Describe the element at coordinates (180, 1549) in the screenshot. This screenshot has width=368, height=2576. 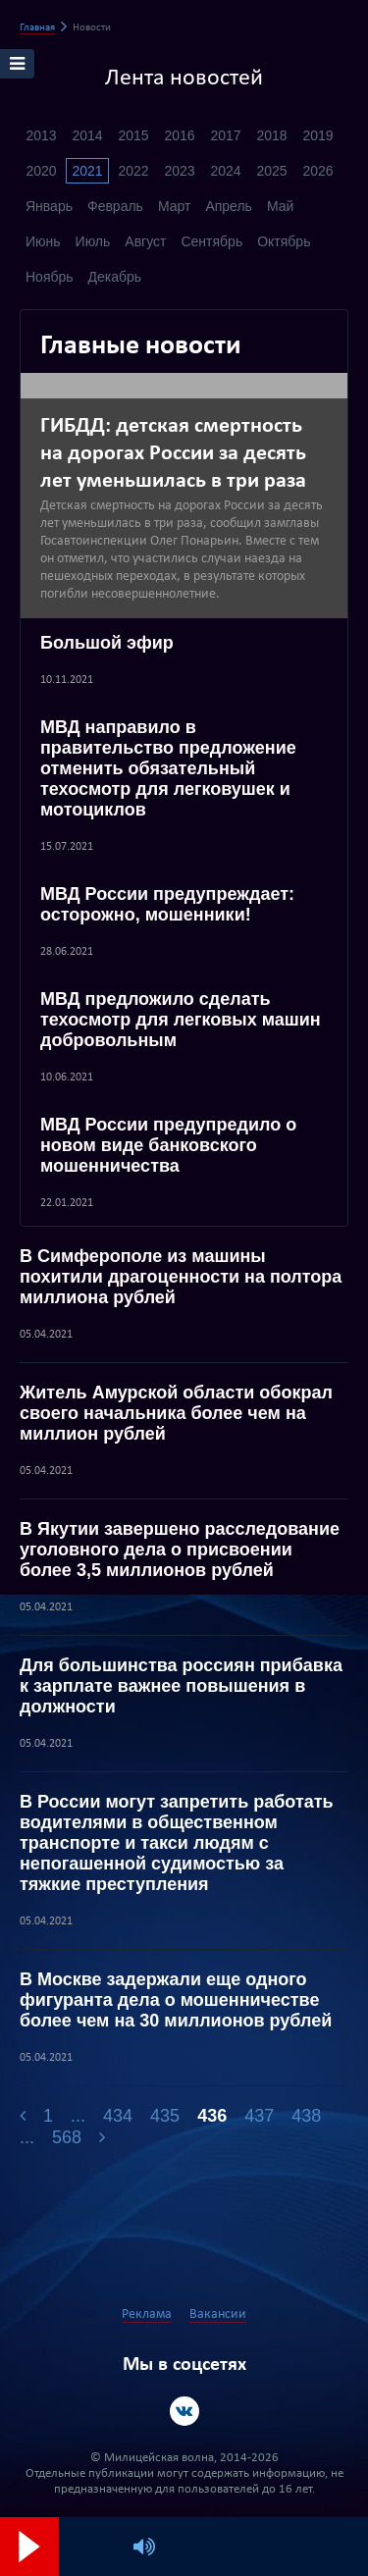
I see `В Якутии завершено расследование уголовного дела о присвоении более 3,5 миллионов рублей` at that location.